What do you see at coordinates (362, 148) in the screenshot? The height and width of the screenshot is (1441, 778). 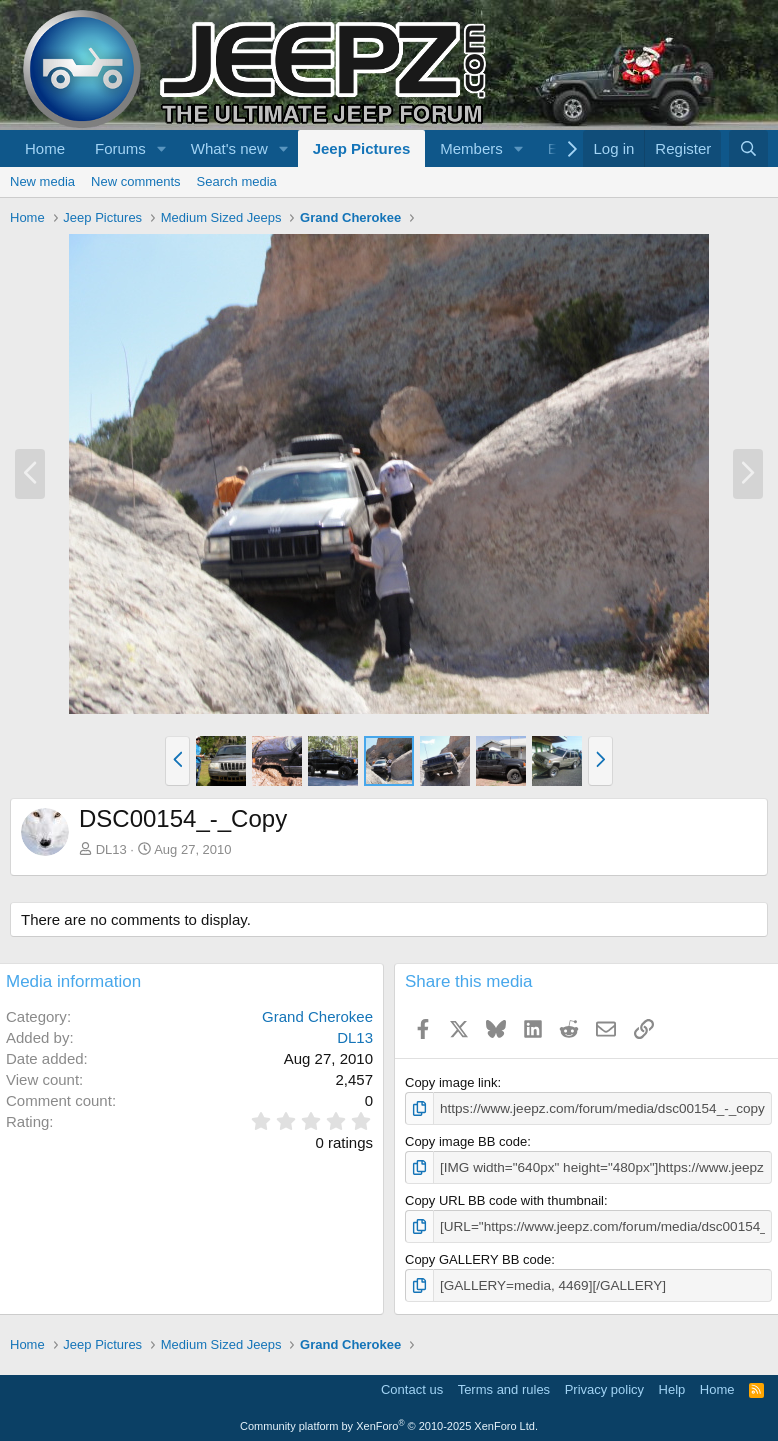 I see `Jeep Pictures` at bounding box center [362, 148].